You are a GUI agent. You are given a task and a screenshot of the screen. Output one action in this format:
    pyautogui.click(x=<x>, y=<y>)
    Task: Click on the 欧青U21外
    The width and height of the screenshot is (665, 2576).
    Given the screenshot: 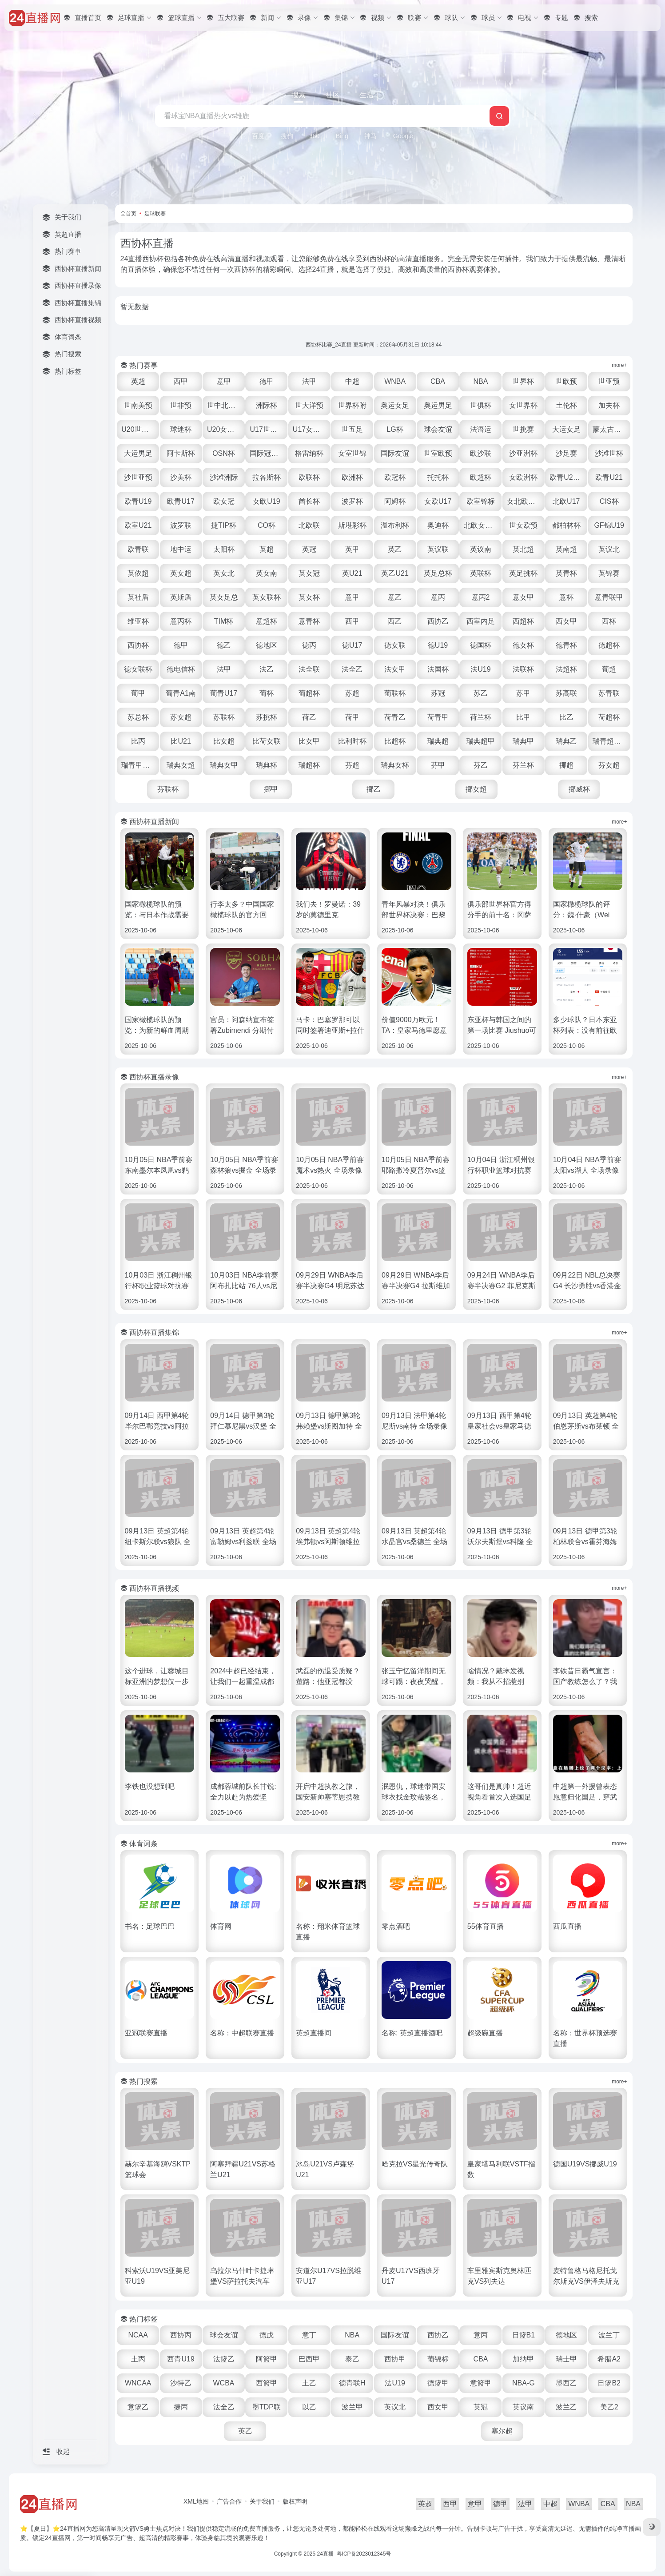 What is the action you would take?
    pyautogui.click(x=567, y=477)
    